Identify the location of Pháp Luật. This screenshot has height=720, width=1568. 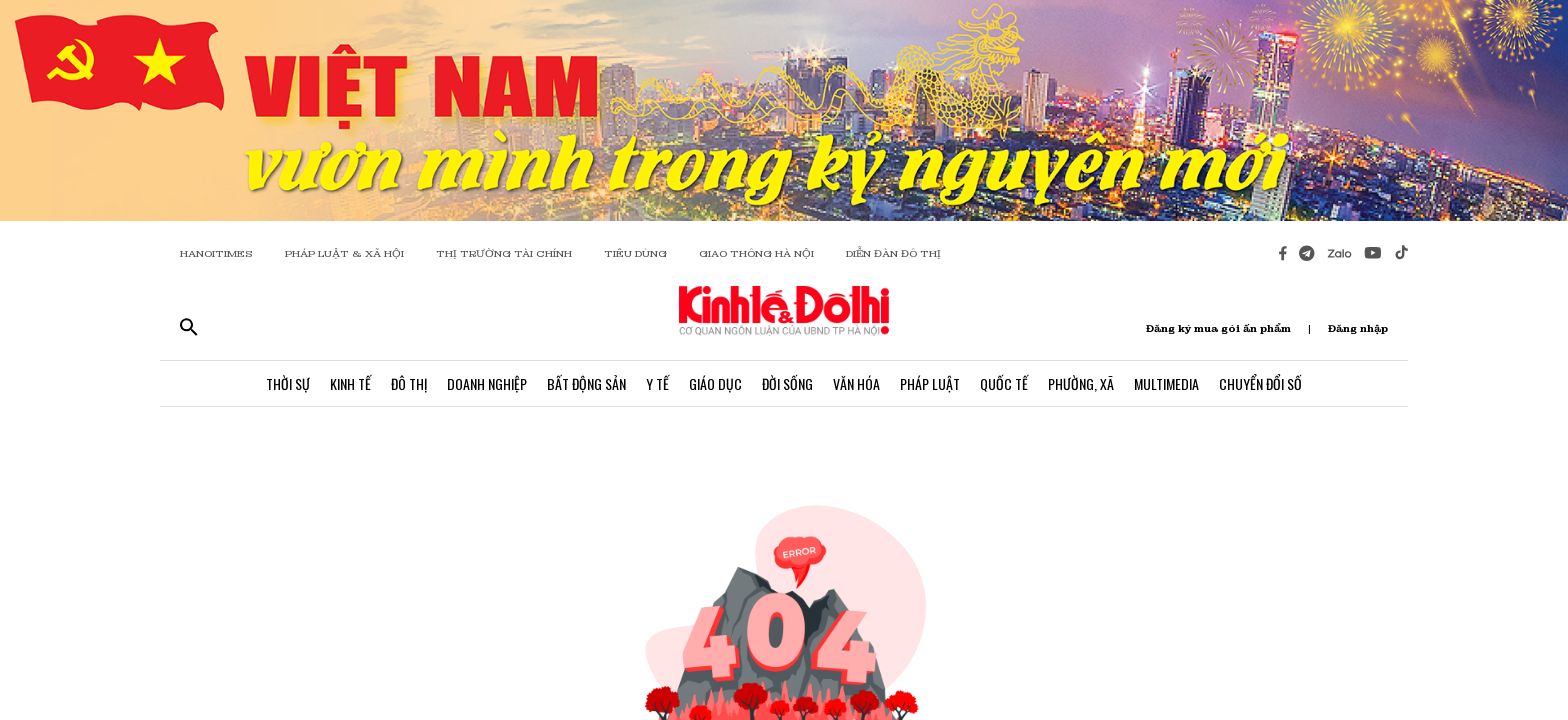
(930, 383).